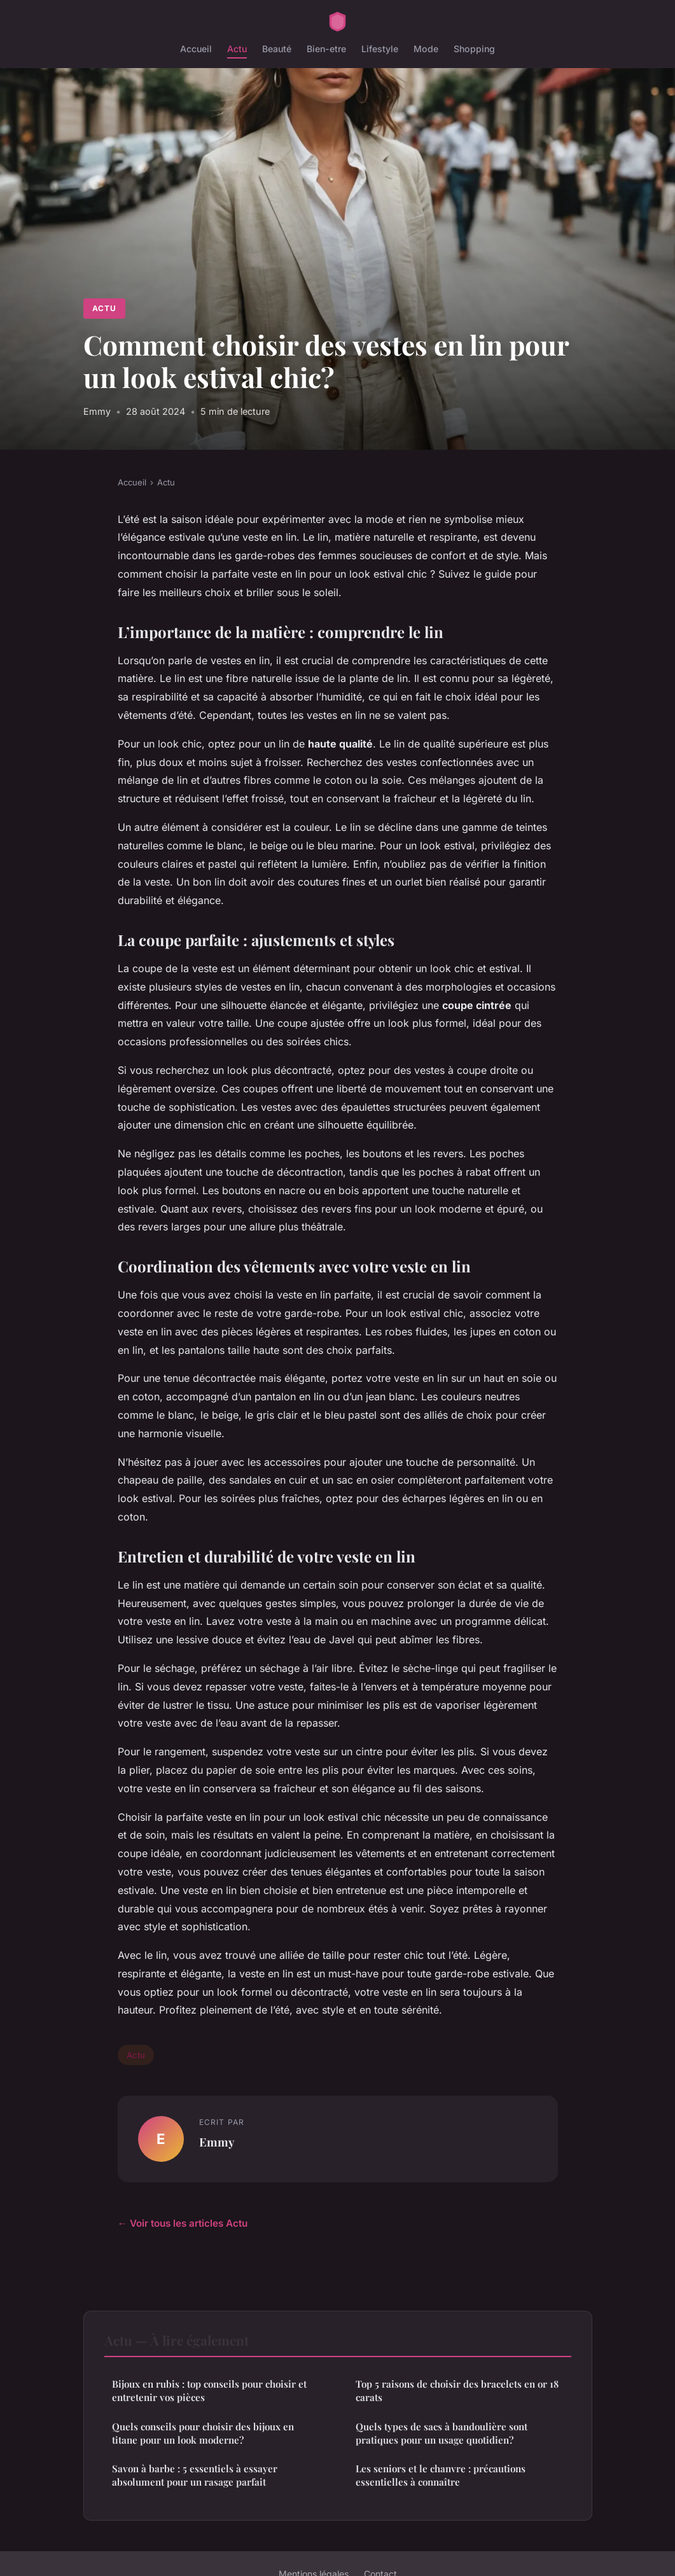 The width and height of the screenshot is (675, 2576). What do you see at coordinates (209, 2391) in the screenshot?
I see `Bijoux en rubis : top conseils pour choisir et entretenir vos pièces` at bounding box center [209, 2391].